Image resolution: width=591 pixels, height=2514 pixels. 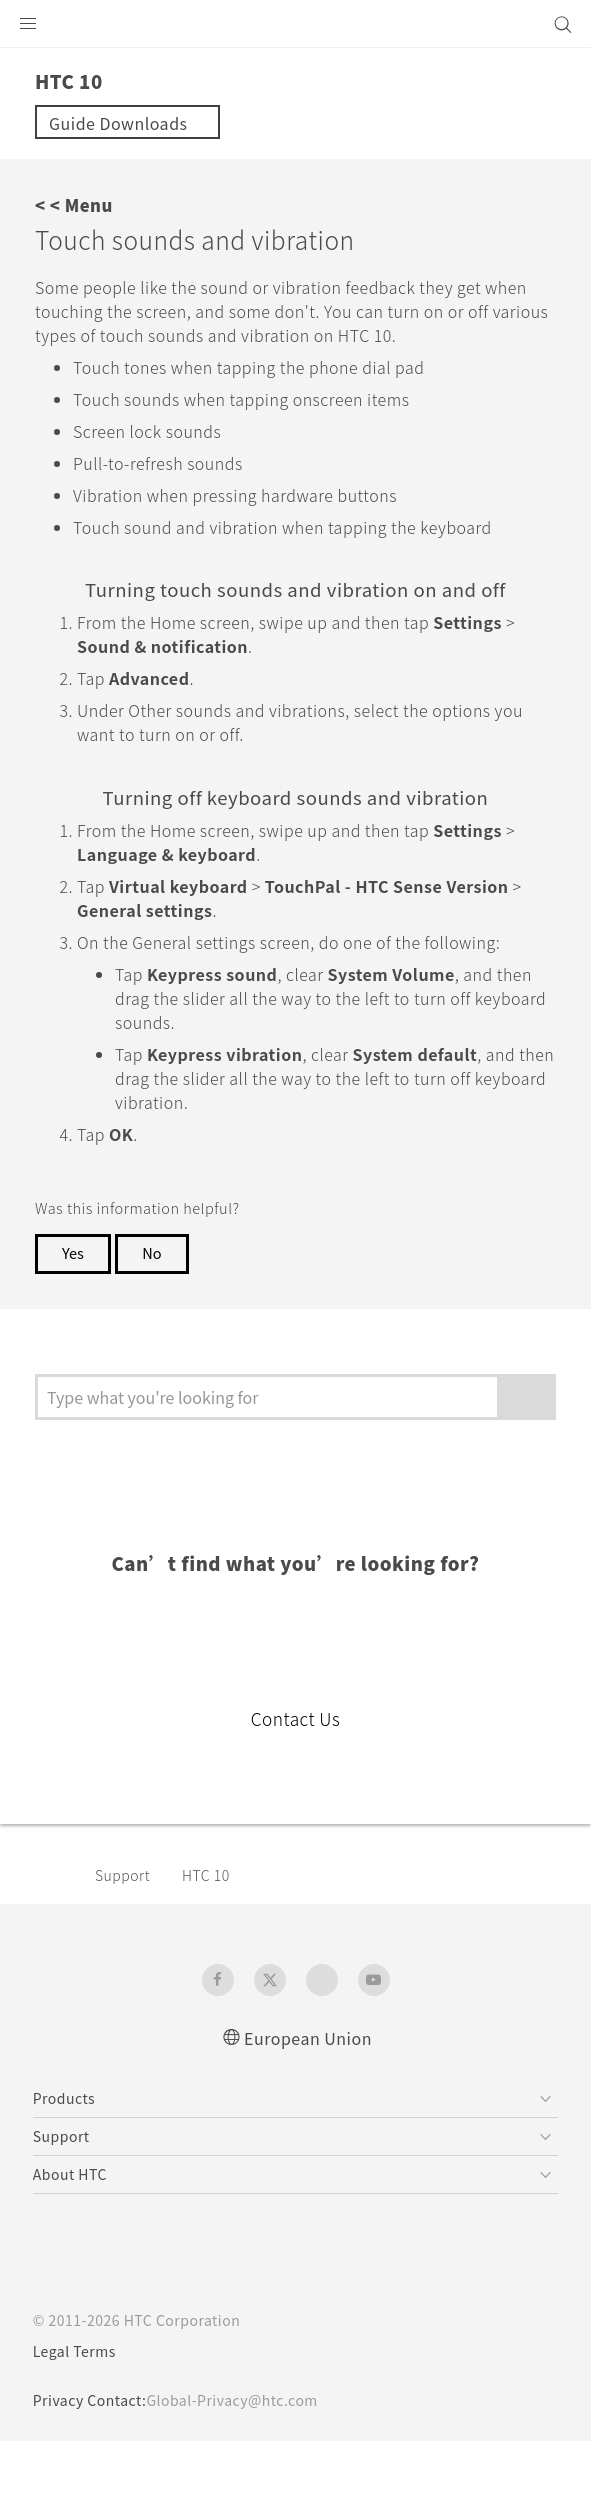 I want to click on Support, so click(x=126, y=1947).